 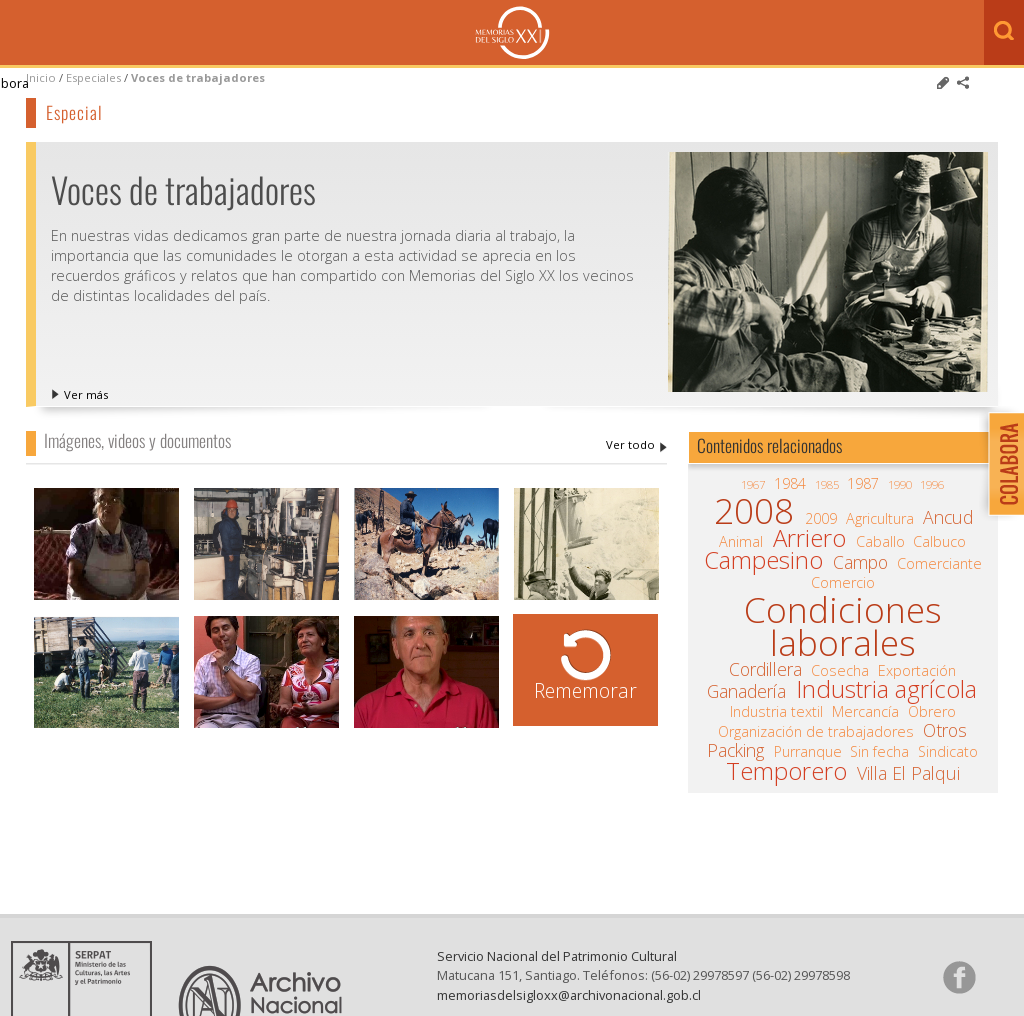 I want to click on Condiciones laborales, so click(x=843, y=626).